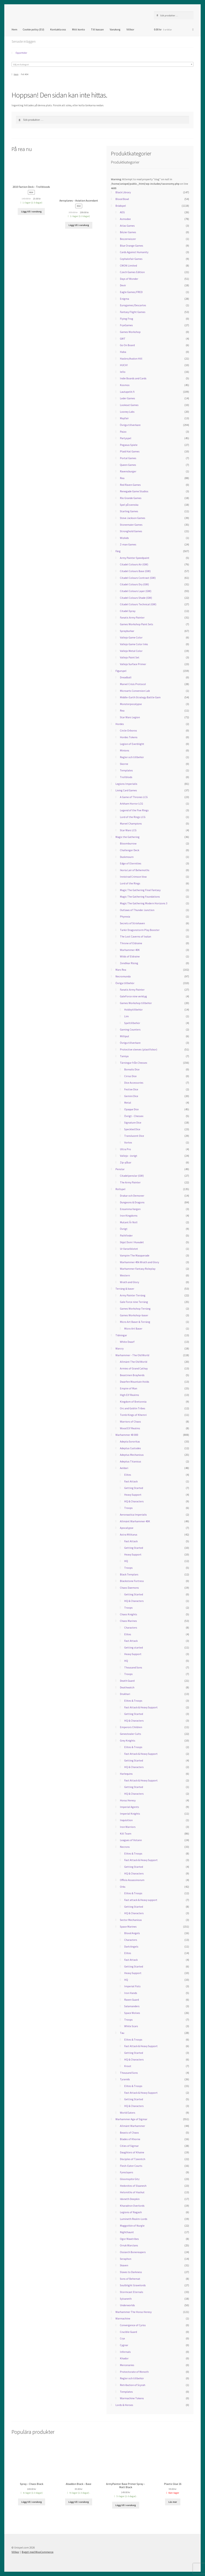 The height and width of the screenshot is (2576, 205). Describe the element at coordinates (131, 1727) in the screenshot. I see `Emperors Children` at that location.